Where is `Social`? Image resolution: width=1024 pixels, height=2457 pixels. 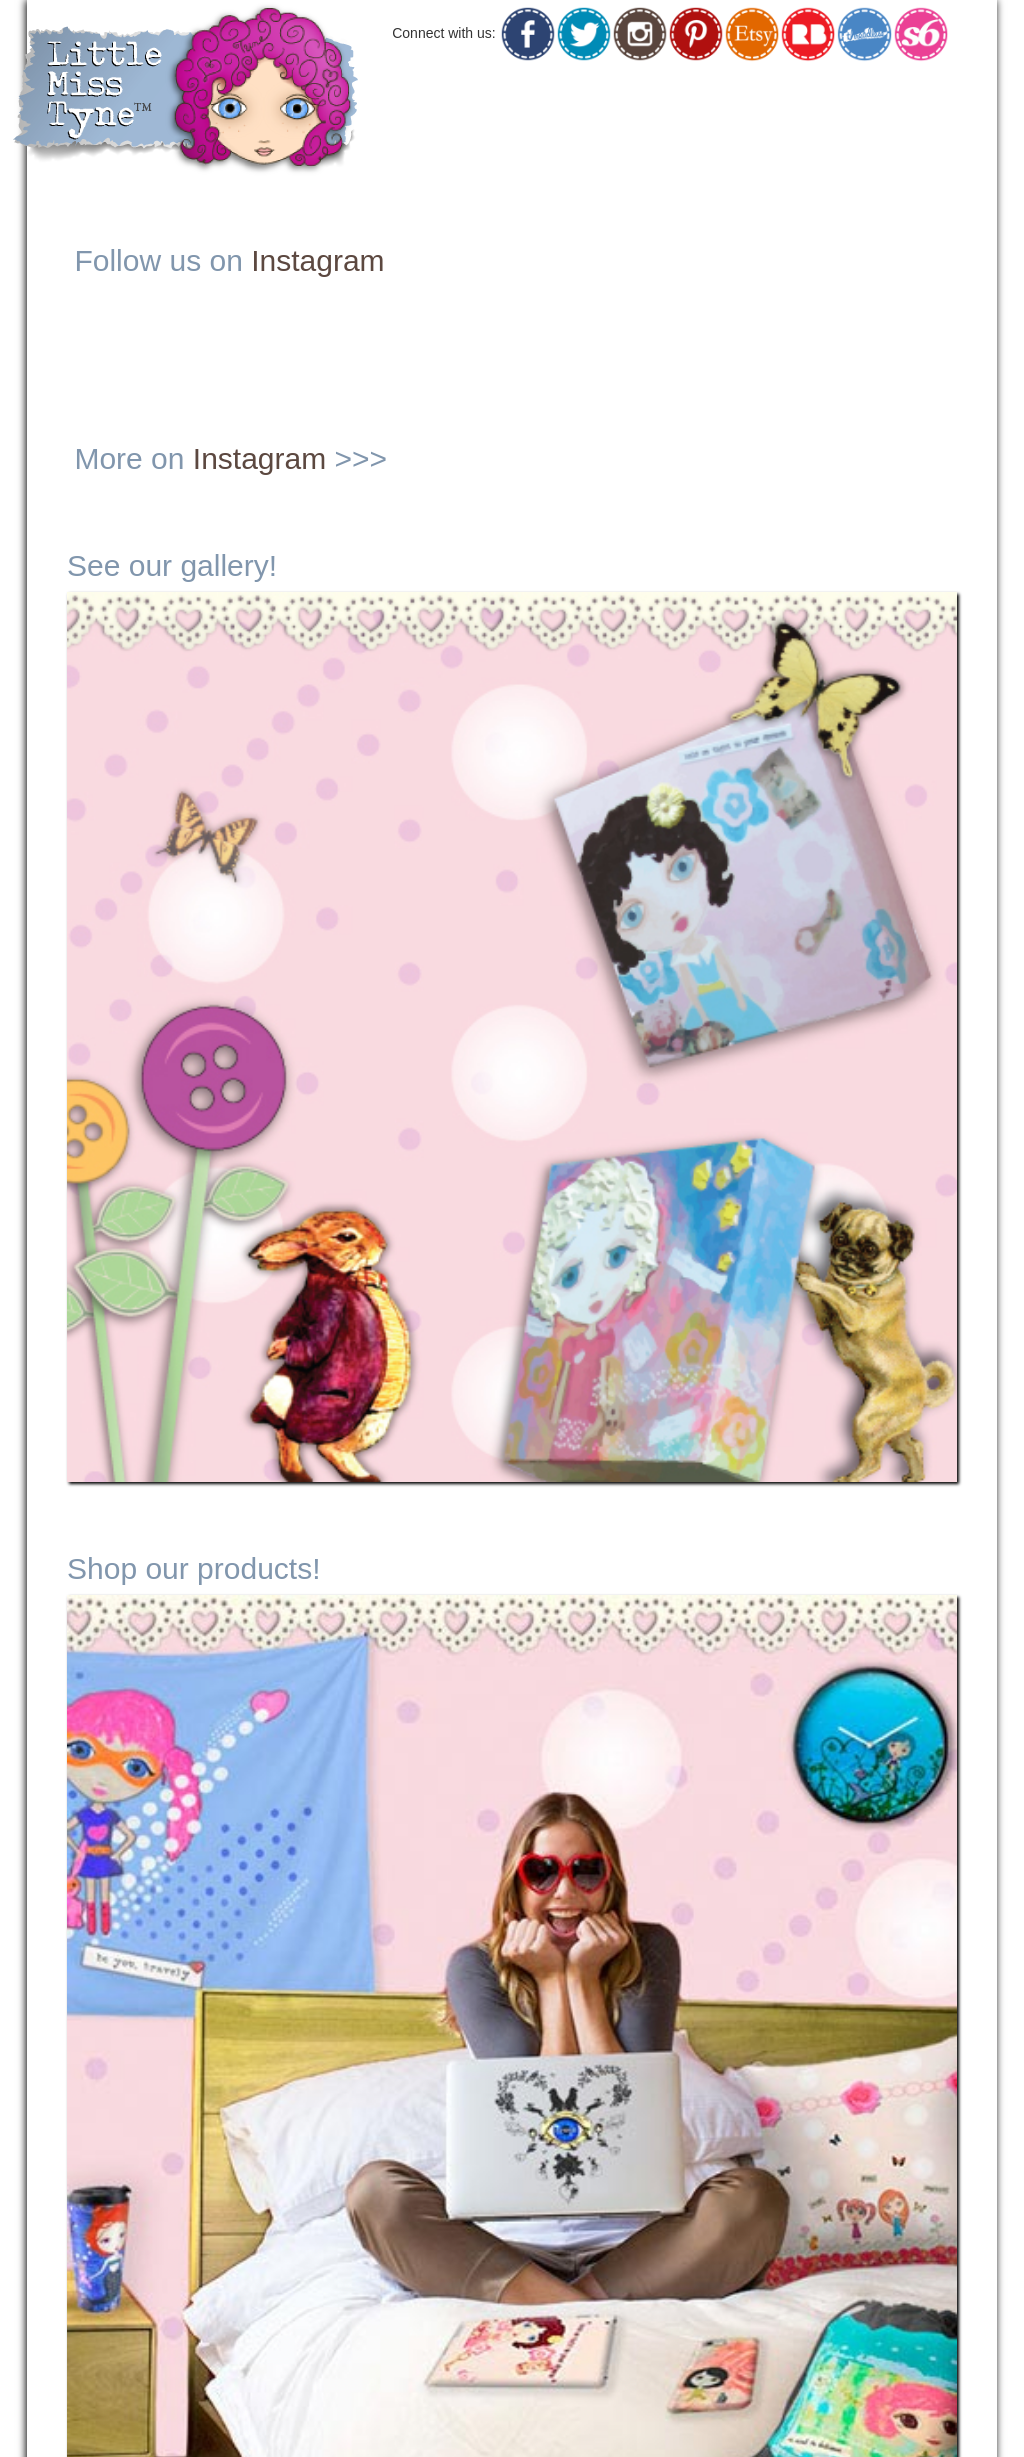 Social is located at coordinates (816, 95).